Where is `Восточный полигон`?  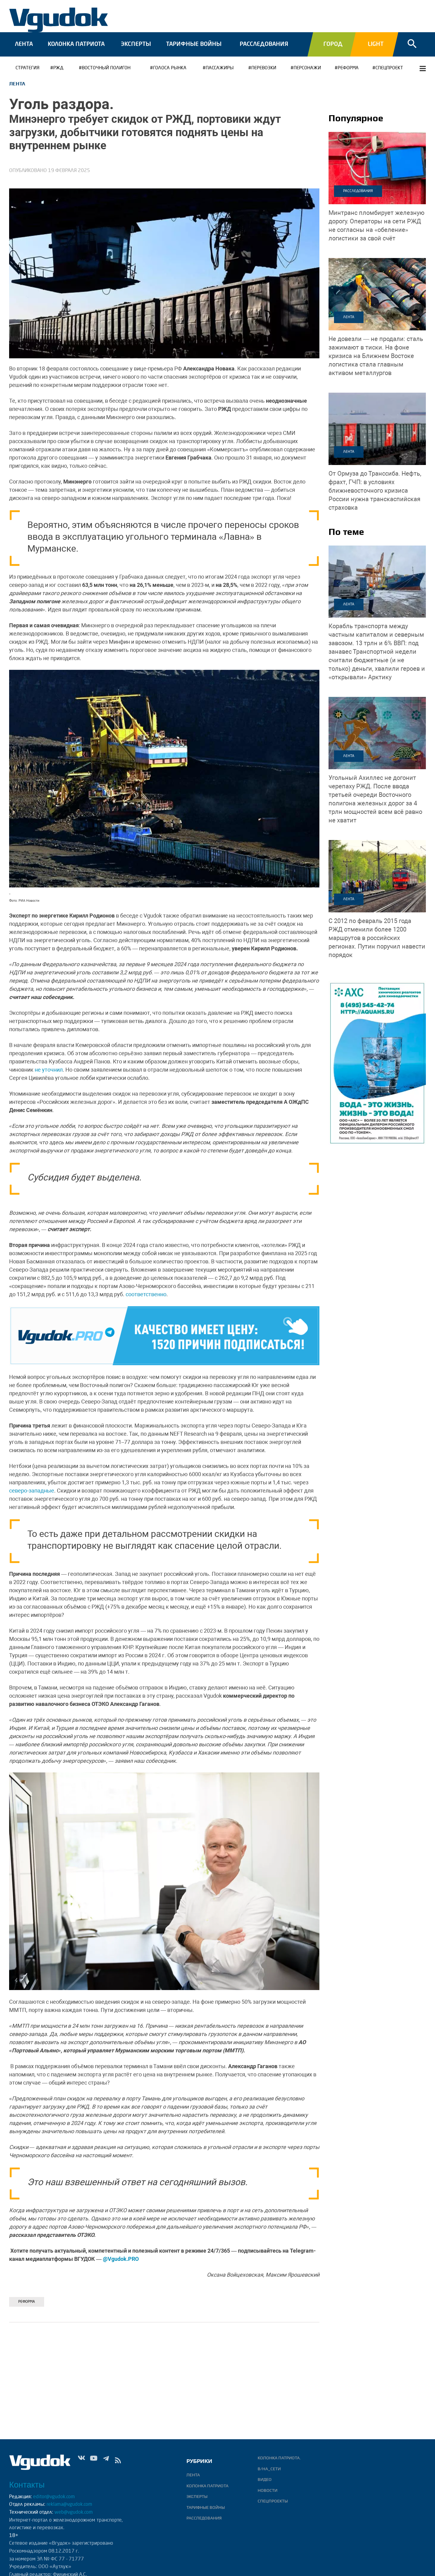 Восточный полигон is located at coordinates (106, 68).